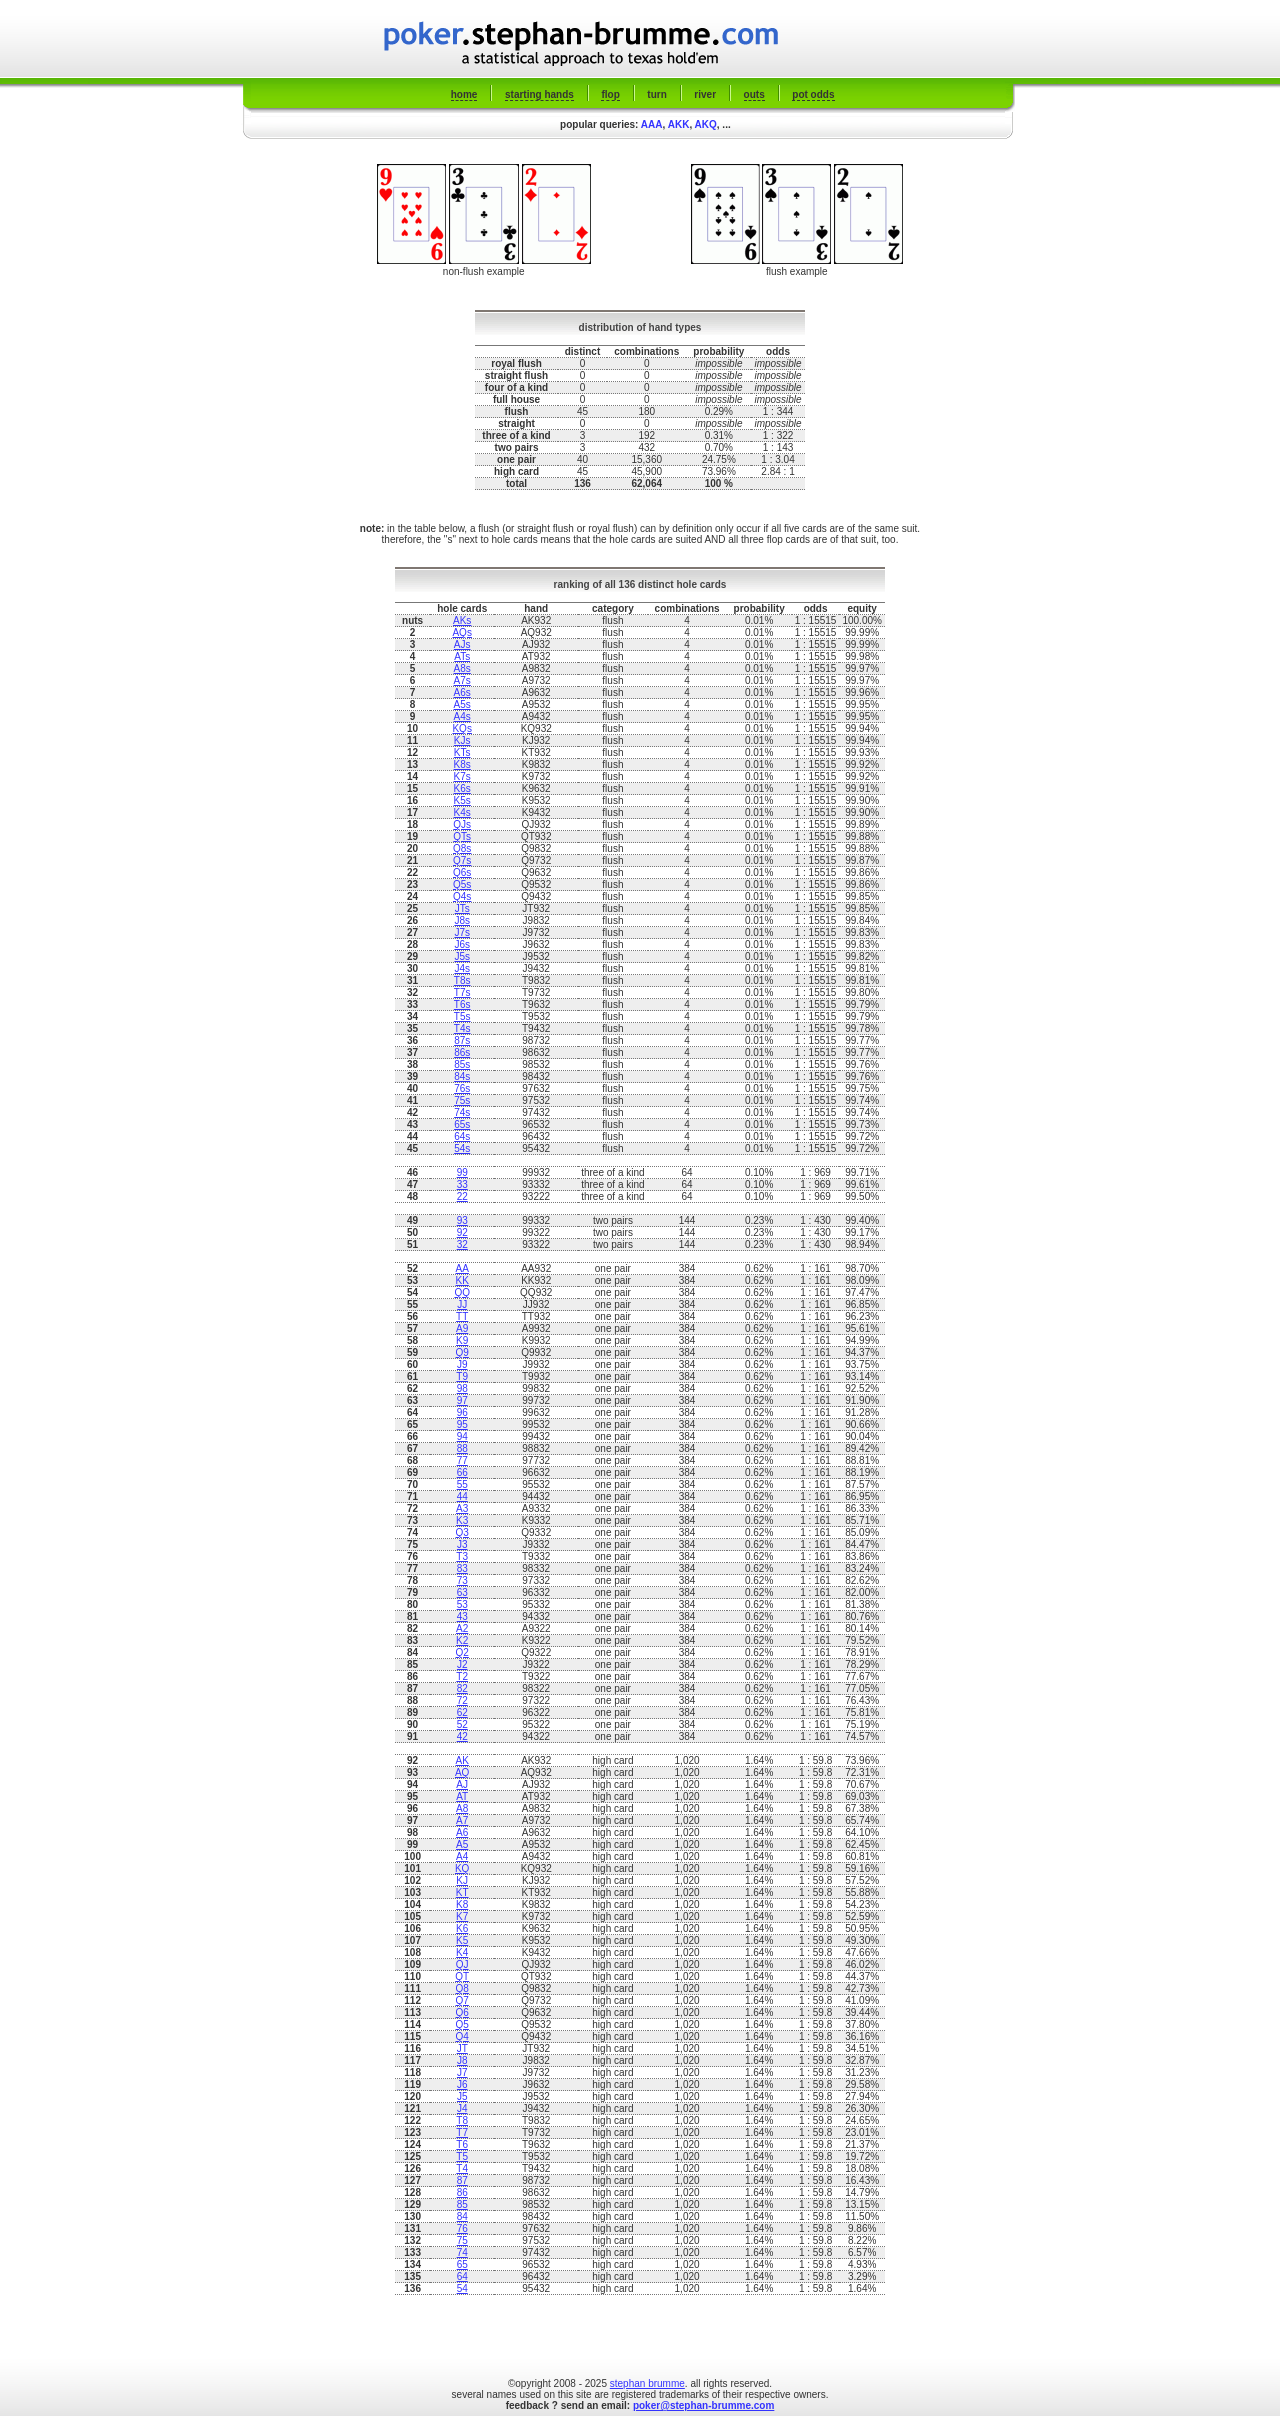  Describe the element at coordinates (462, 1820) in the screenshot. I see `A7` at that location.